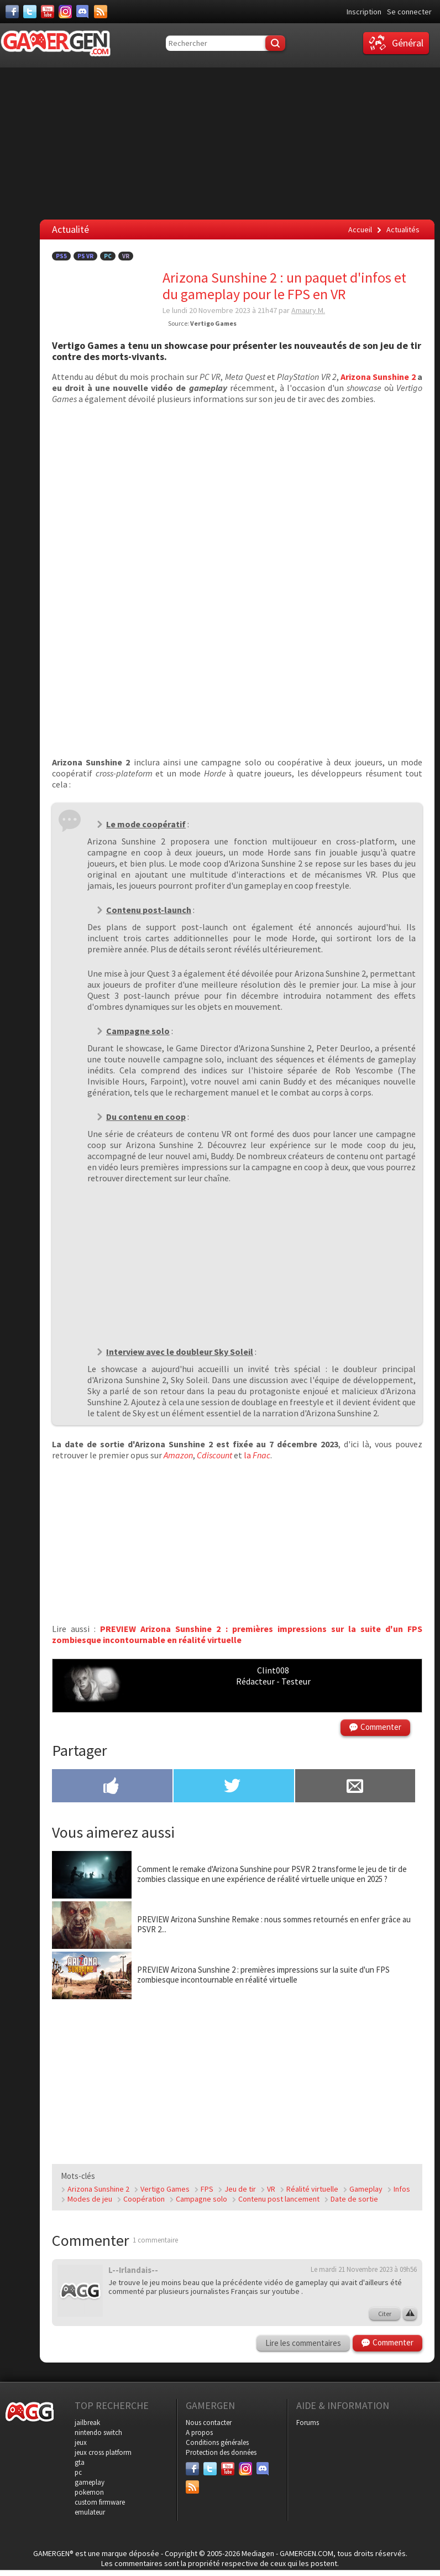 This screenshot has width=440, height=2576. What do you see at coordinates (221, 2452) in the screenshot?
I see `Protection des données` at bounding box center [221, 2452].